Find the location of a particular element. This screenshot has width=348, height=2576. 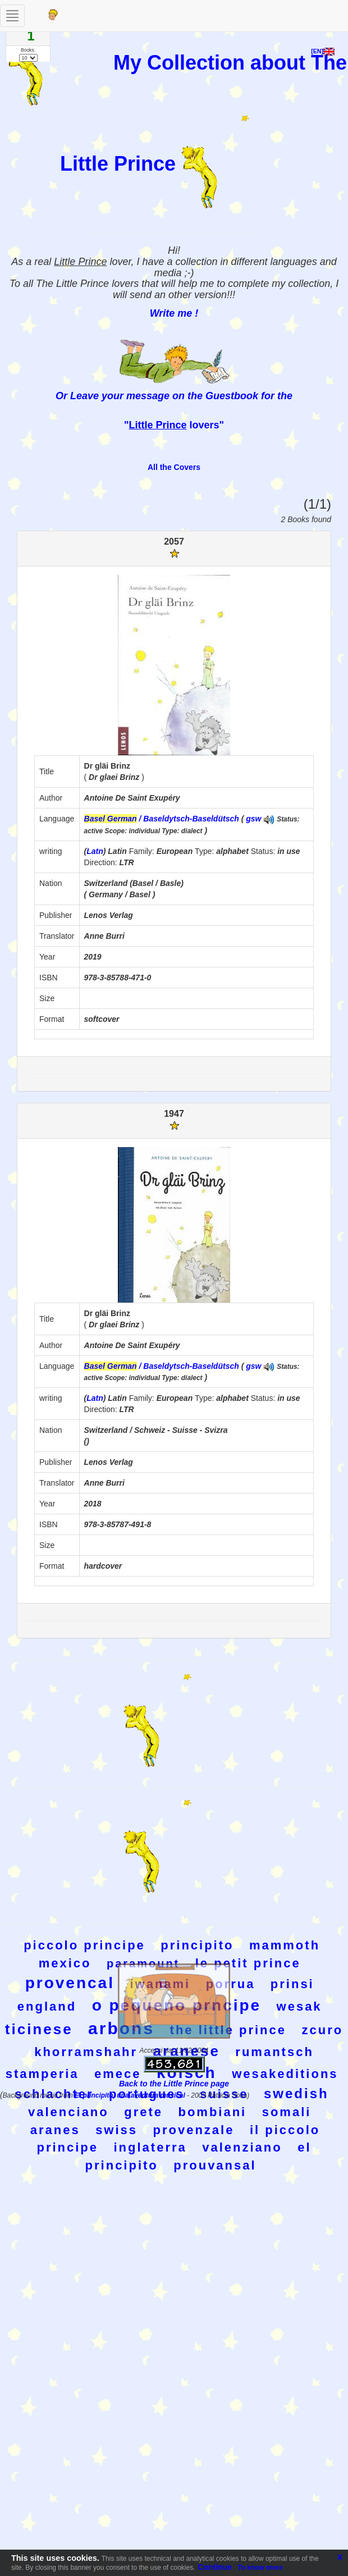

somali is located at coordinates (287, 2112).